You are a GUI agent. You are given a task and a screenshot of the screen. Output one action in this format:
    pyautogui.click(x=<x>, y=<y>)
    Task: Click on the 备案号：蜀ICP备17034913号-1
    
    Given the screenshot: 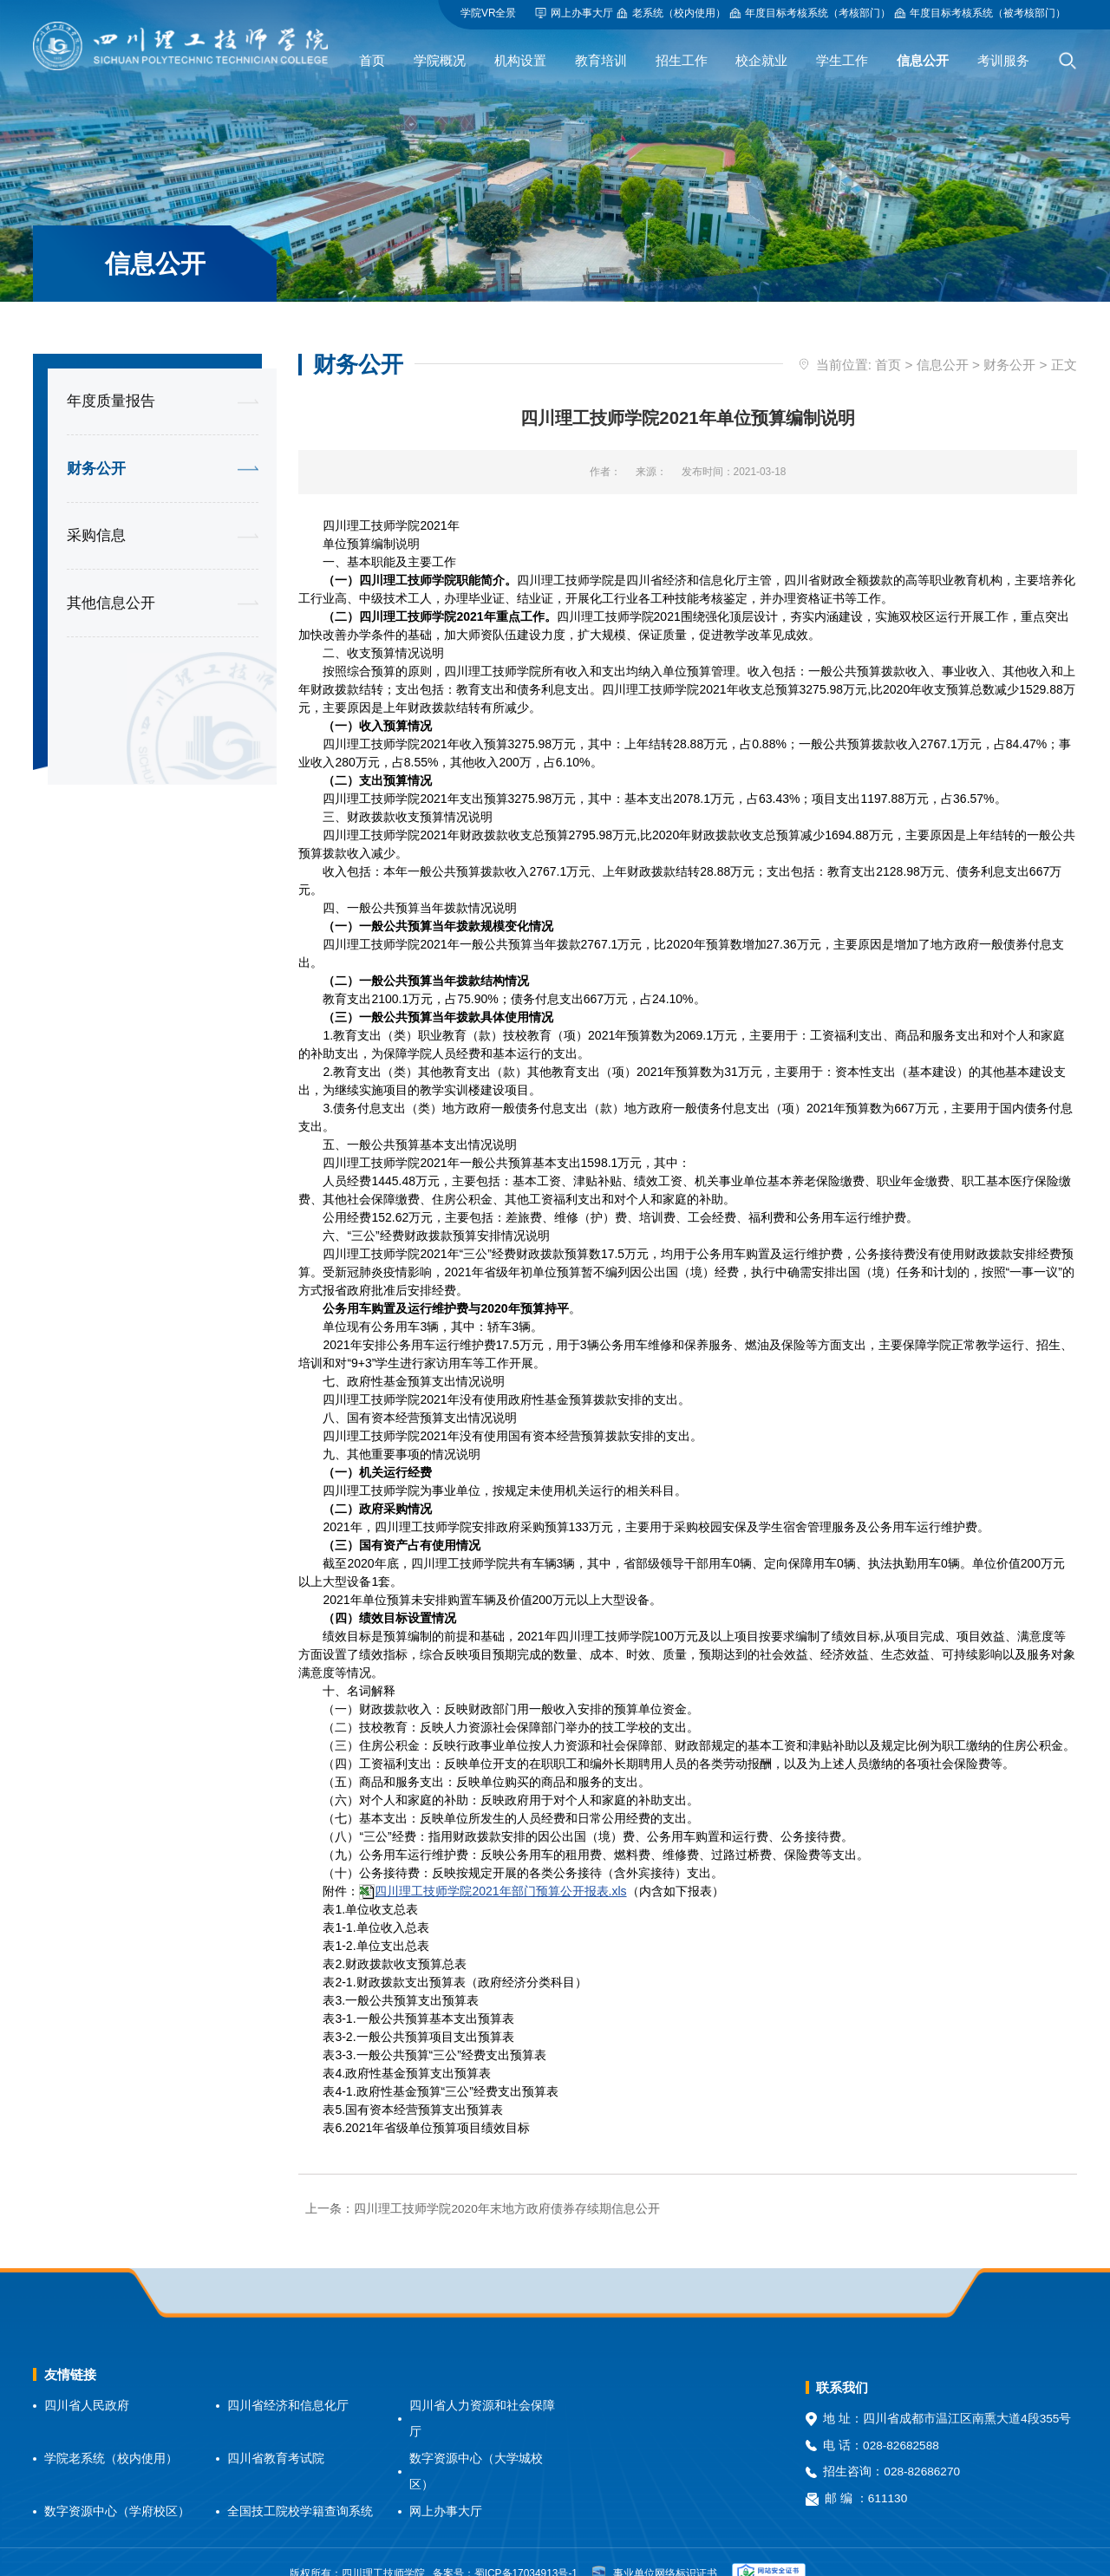 What is the action you would take?
    pyautogui.click(x=505, y=2549)
    